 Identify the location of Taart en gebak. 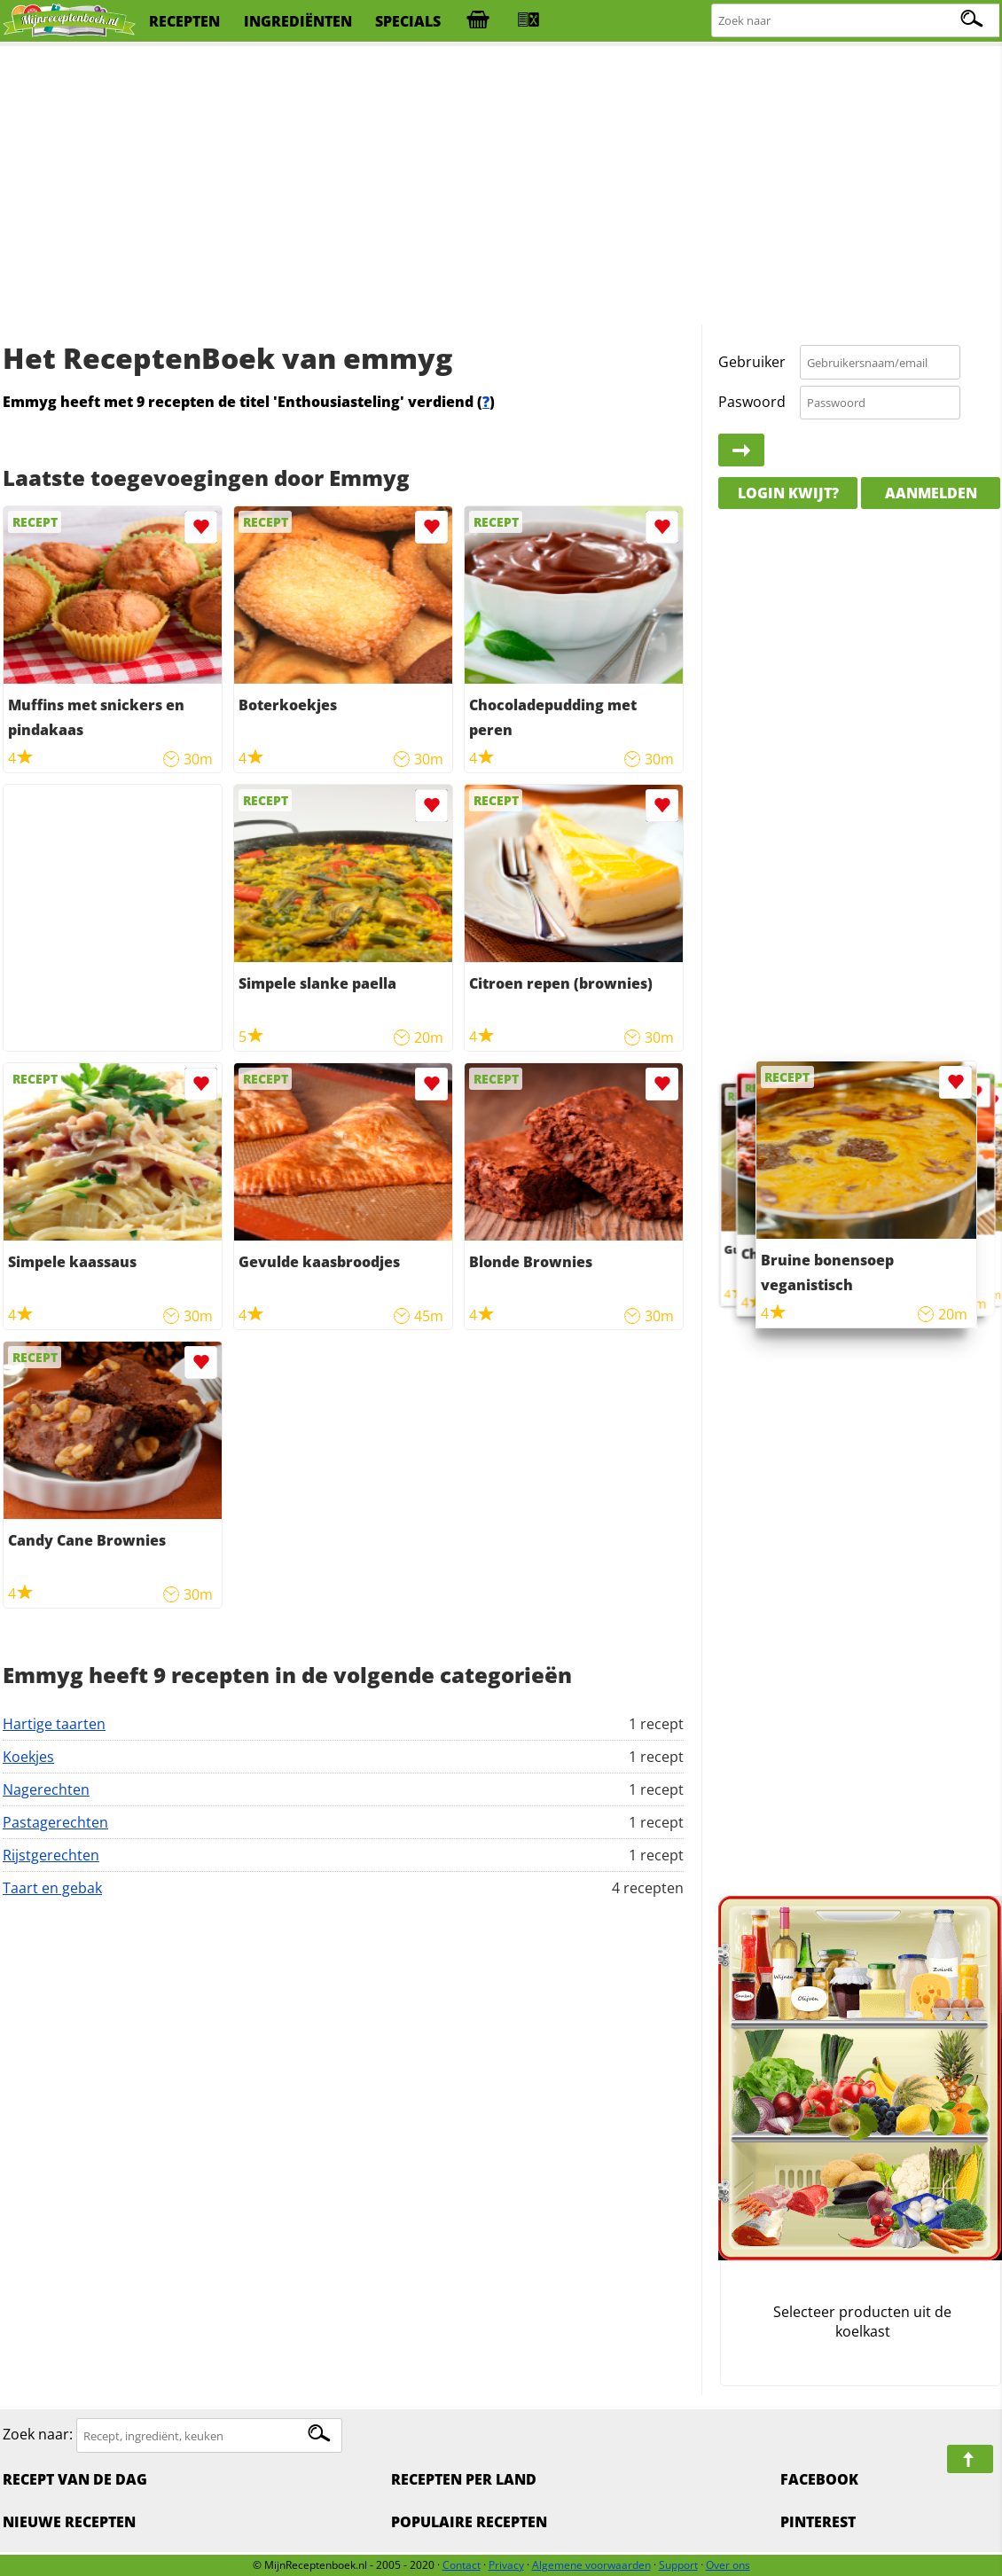
(52, 1888).